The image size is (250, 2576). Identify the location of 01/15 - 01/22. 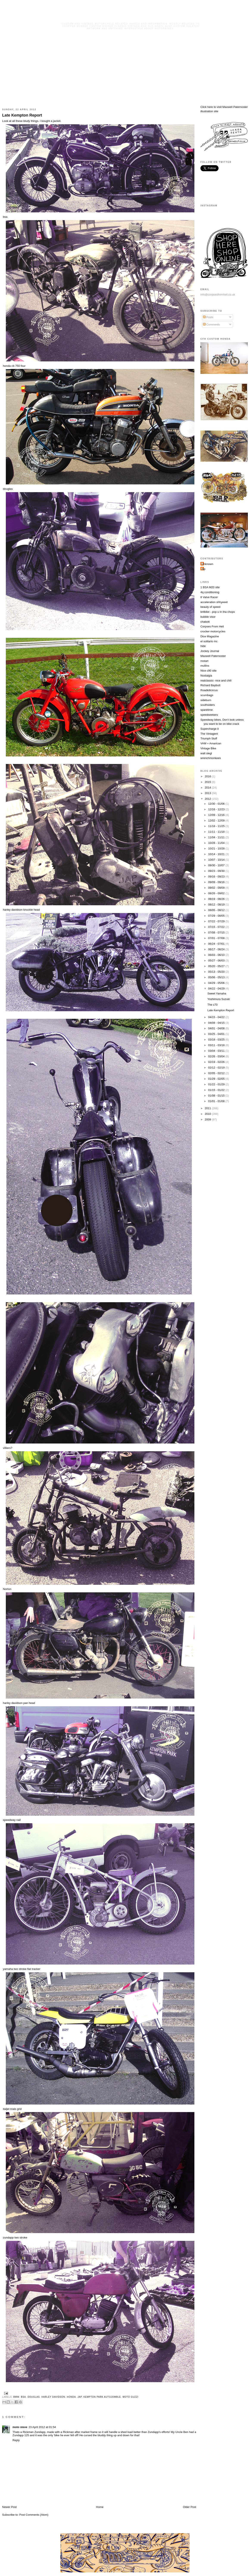
(216, 1090).